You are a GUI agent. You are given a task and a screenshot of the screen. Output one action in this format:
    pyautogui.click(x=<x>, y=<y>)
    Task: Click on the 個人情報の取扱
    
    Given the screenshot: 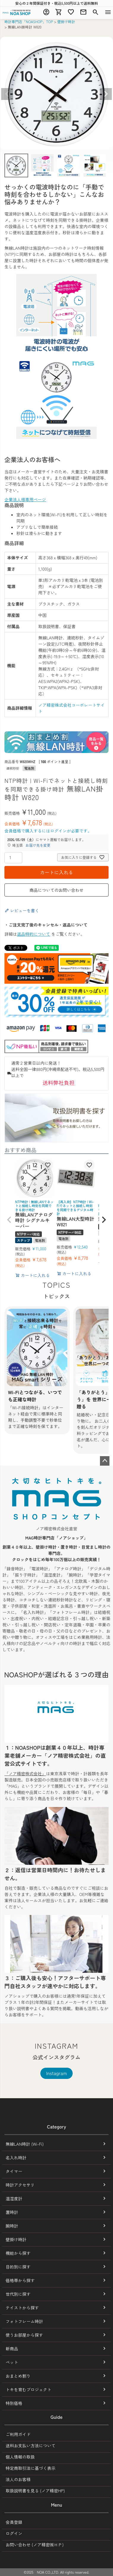 What is the action you would take?
    pyautogui.click(x=20, y=2457)
    